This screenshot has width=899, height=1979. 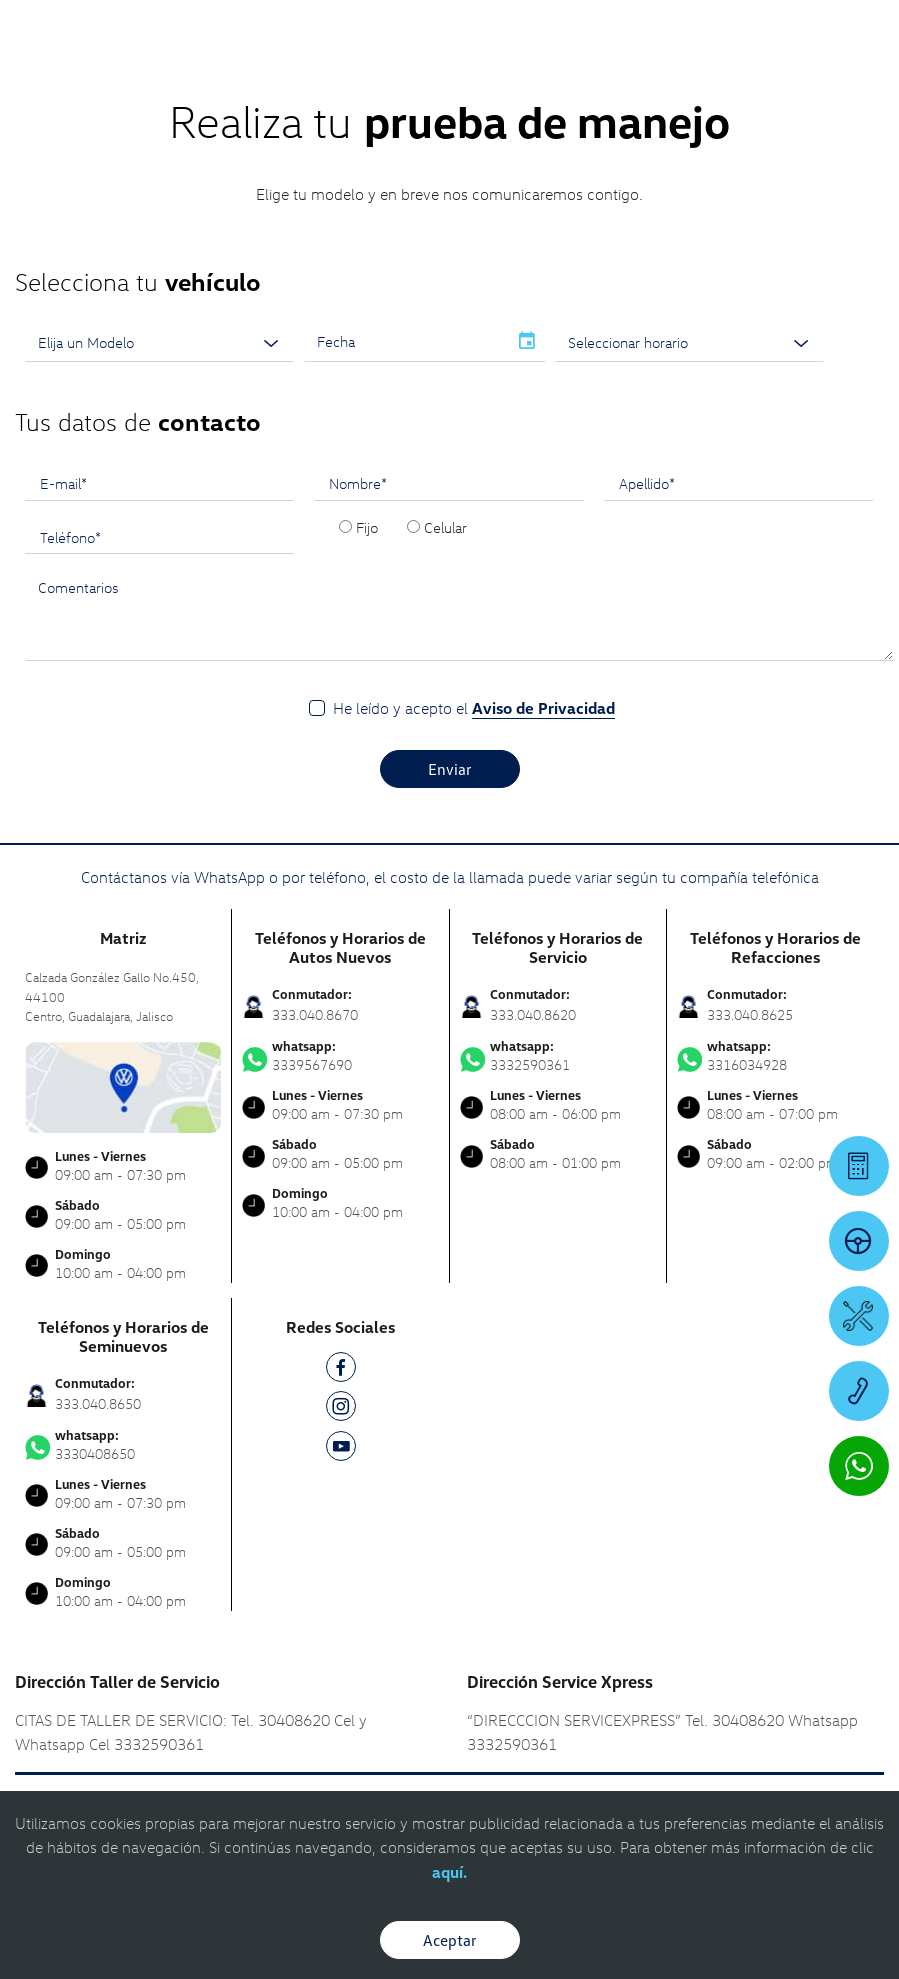 What do you see at coordinates (123, 1085) in the screenshot?
I see `[contacta]` at bounding box center [123, 1085].